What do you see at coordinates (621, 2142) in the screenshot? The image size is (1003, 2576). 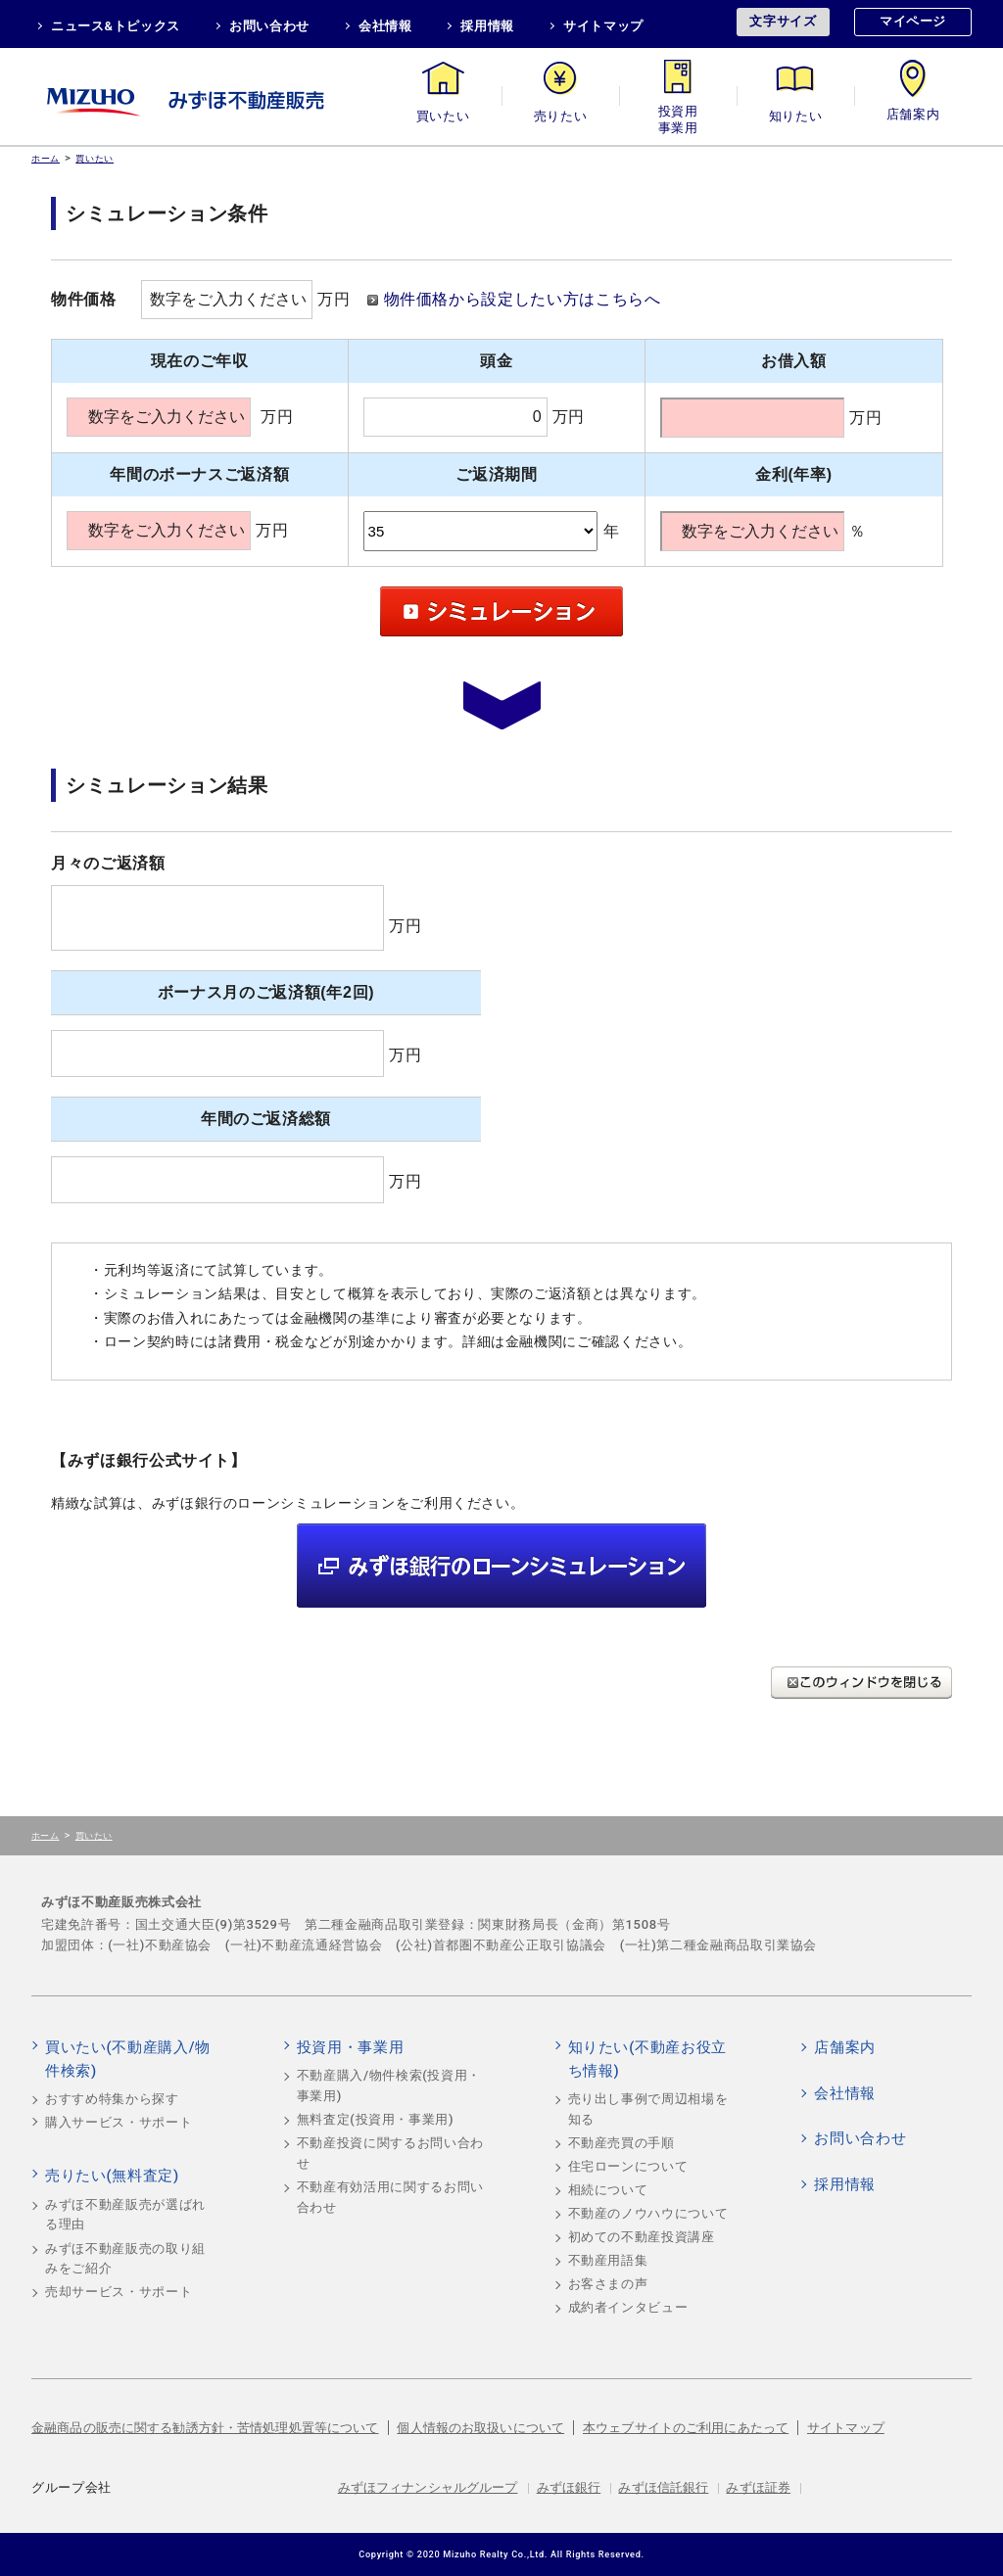 I see `不動産売買の手順` at bounding box center [621, 2142].